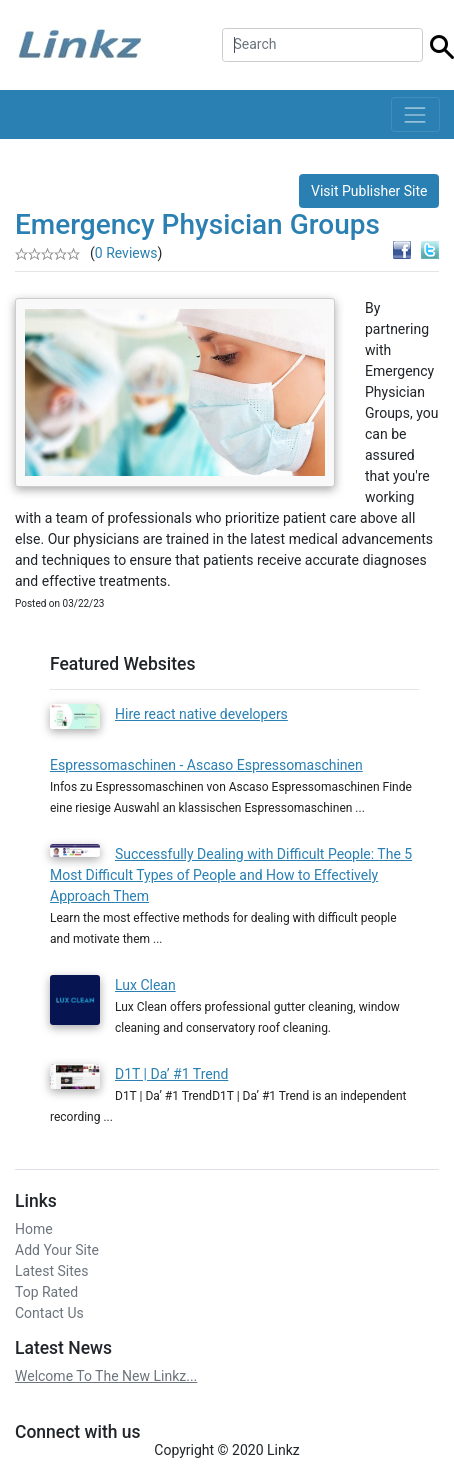 This screenshot has height=1471, width=454. I want to click on Home, so click(34, 1229).